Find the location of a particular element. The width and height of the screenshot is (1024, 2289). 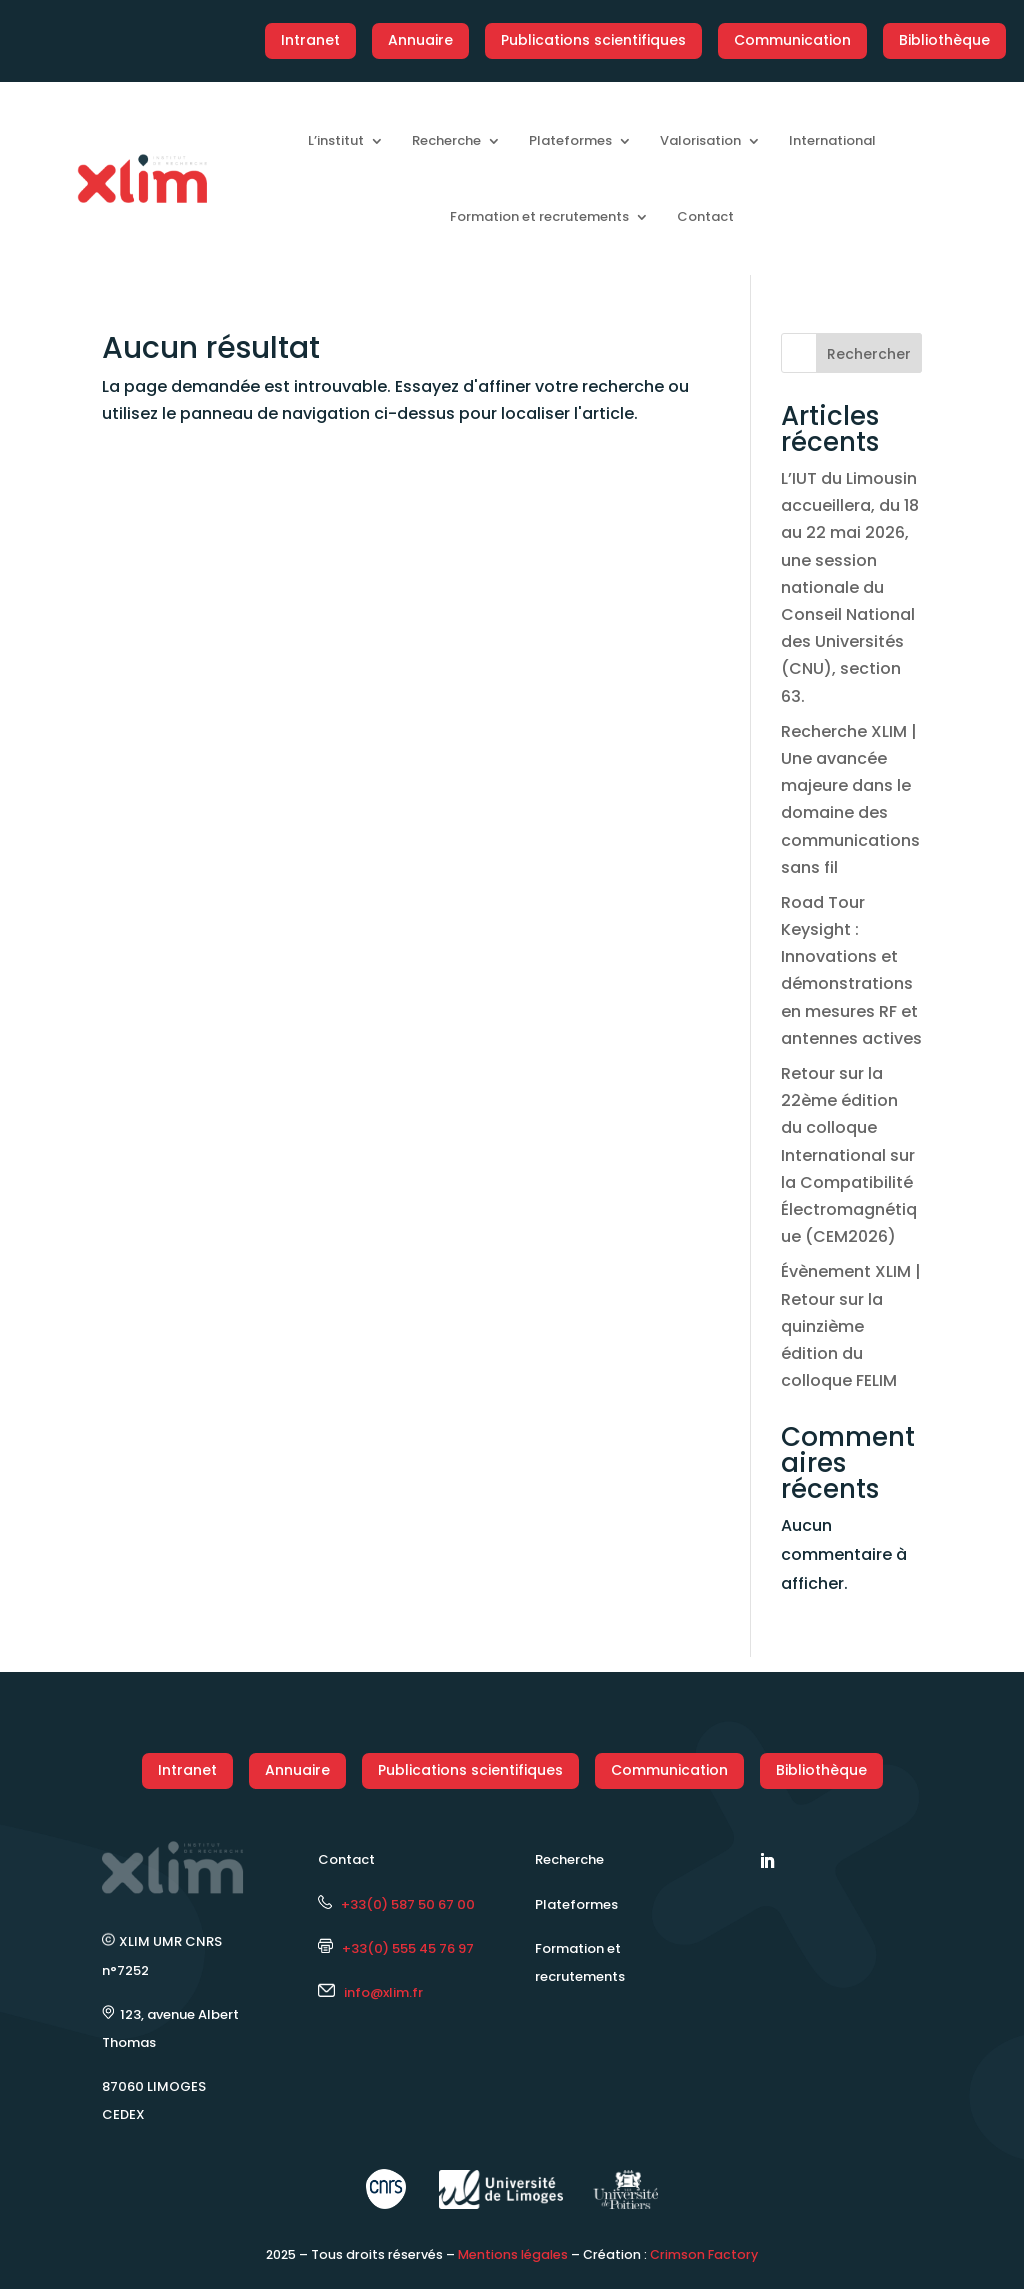

+33(0) 587 50 67 00 is located at coordinates (396, 1904).